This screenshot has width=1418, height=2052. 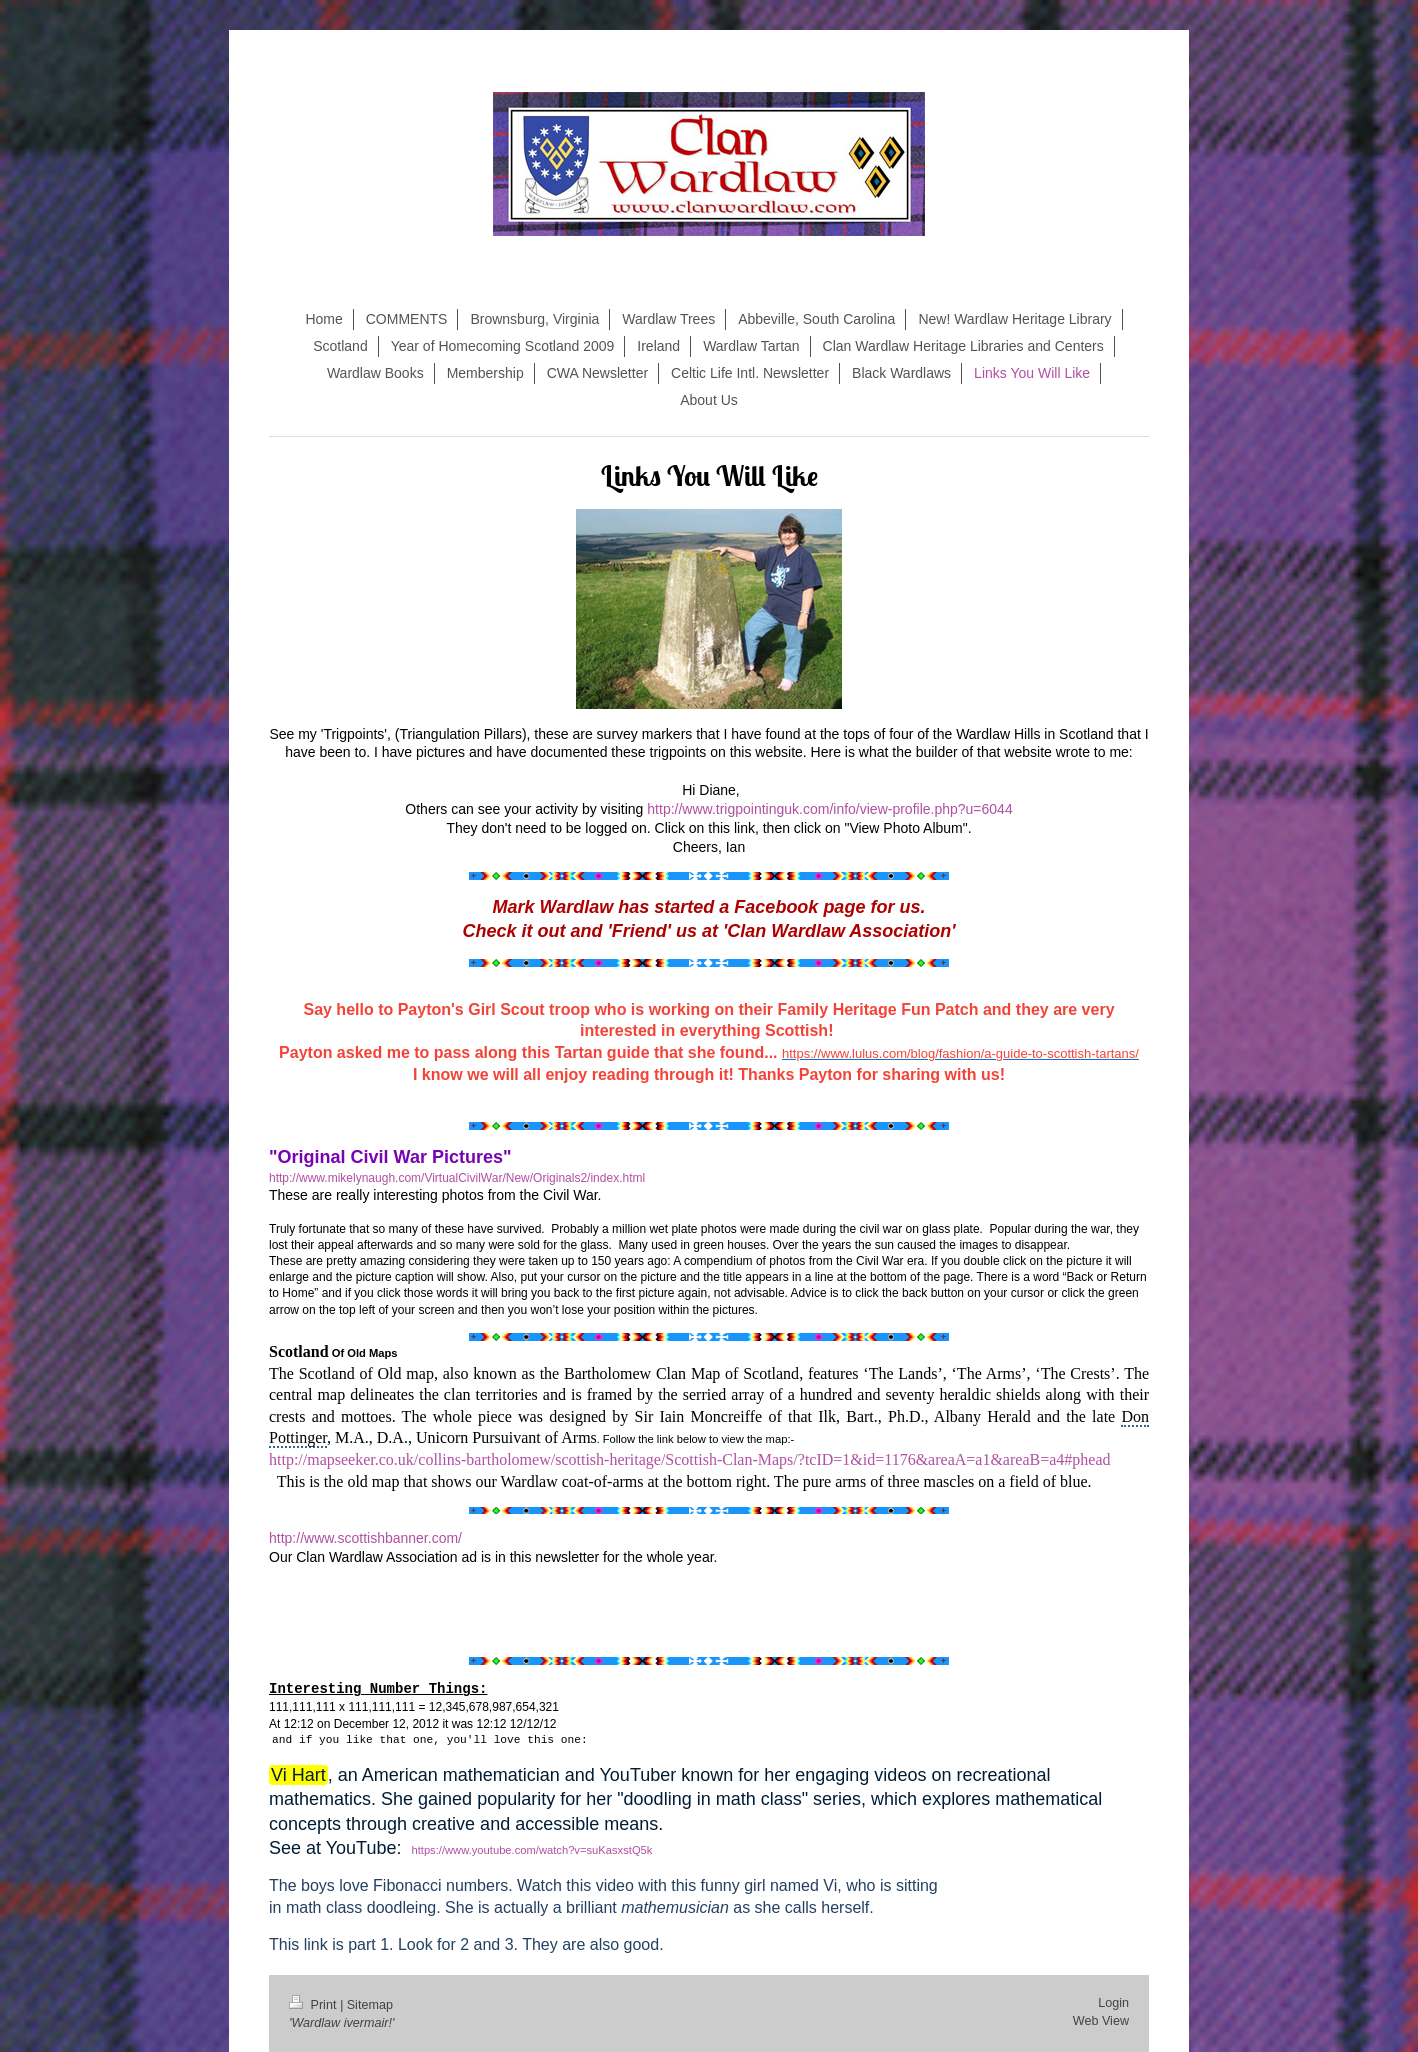 I want to click on https://www.youtube.com/watch?v=suKasxstQ5k, so click(x=531, y=1850).